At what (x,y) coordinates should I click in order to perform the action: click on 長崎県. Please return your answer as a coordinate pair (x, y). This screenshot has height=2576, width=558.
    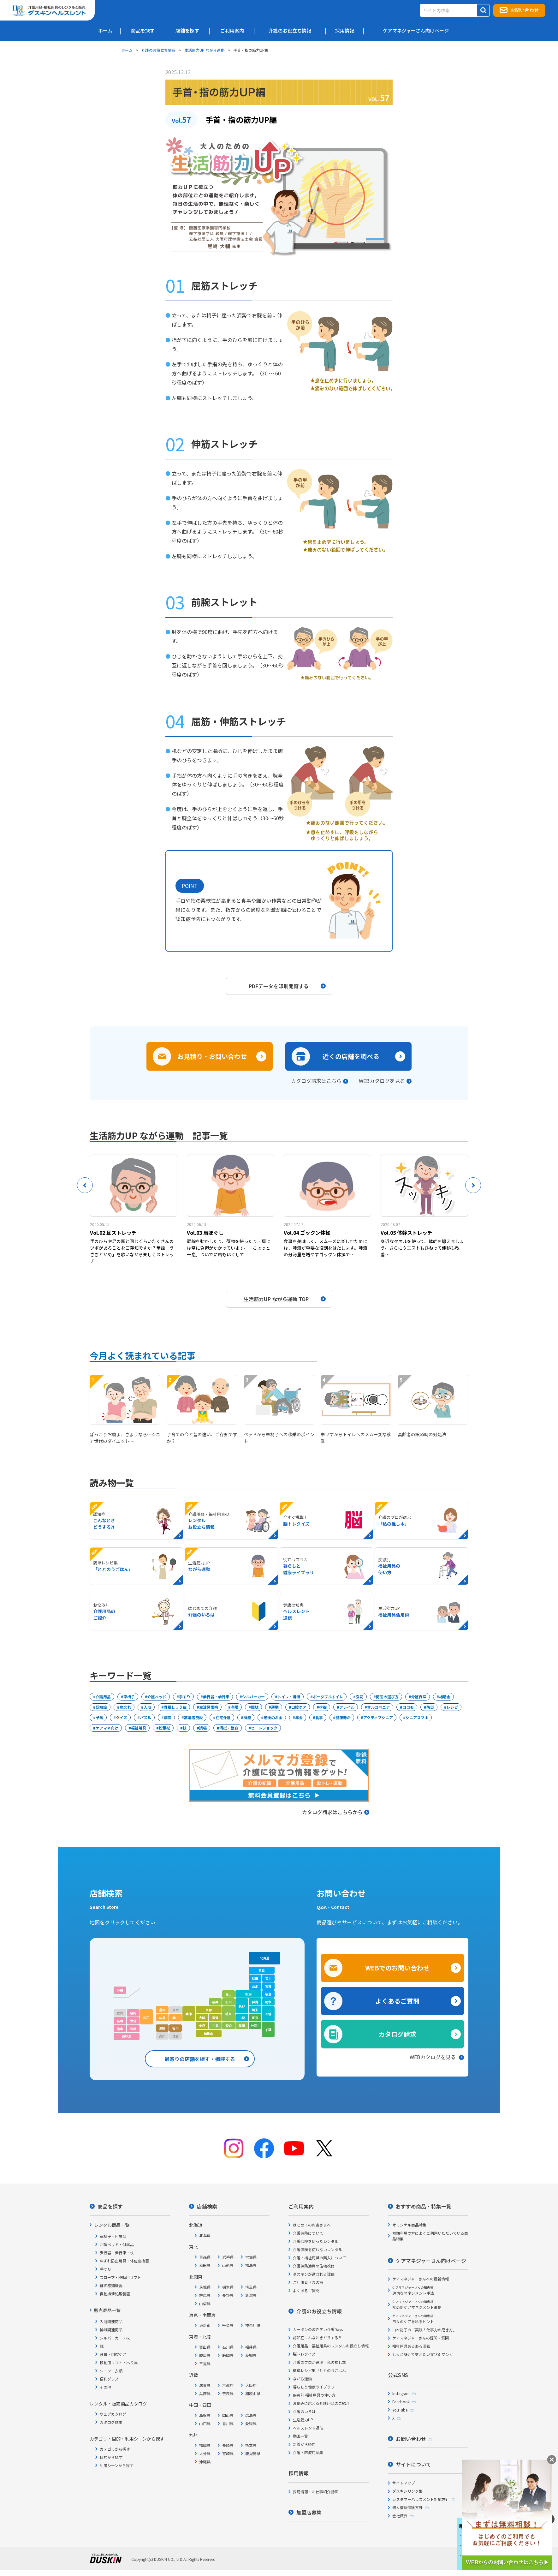
    Looking at the image, I should click on (228, 2445).